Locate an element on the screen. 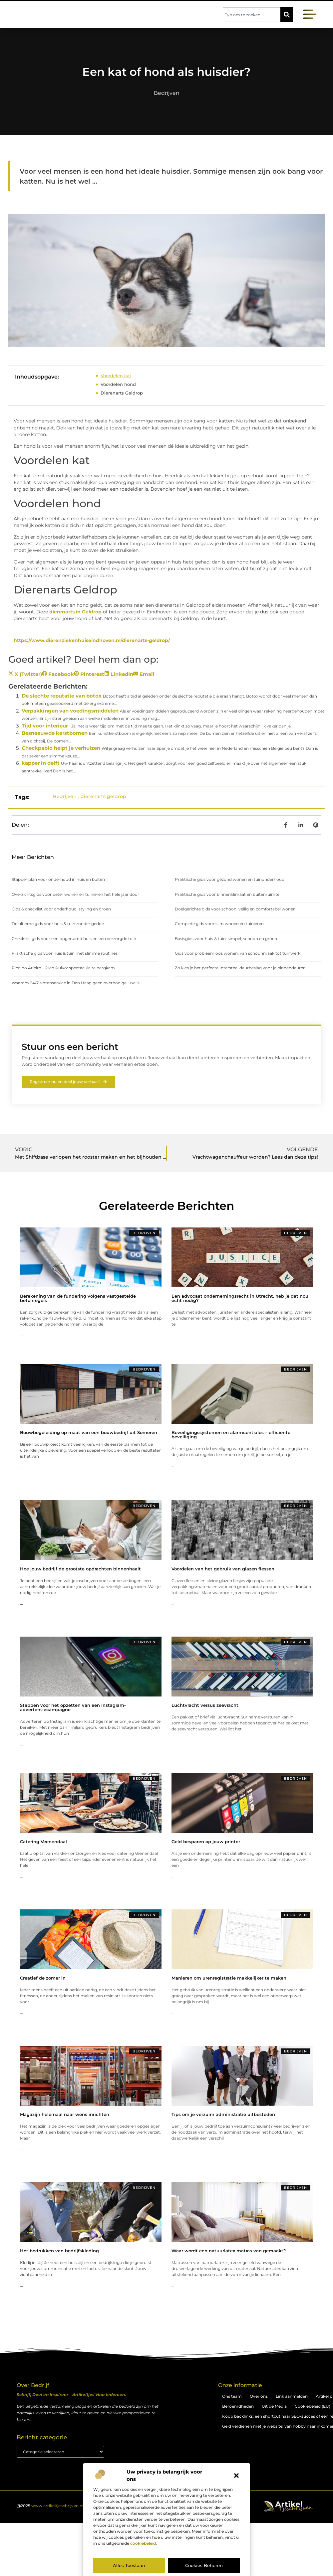  dierenarts geldrop is located at coordinates (103, 796).